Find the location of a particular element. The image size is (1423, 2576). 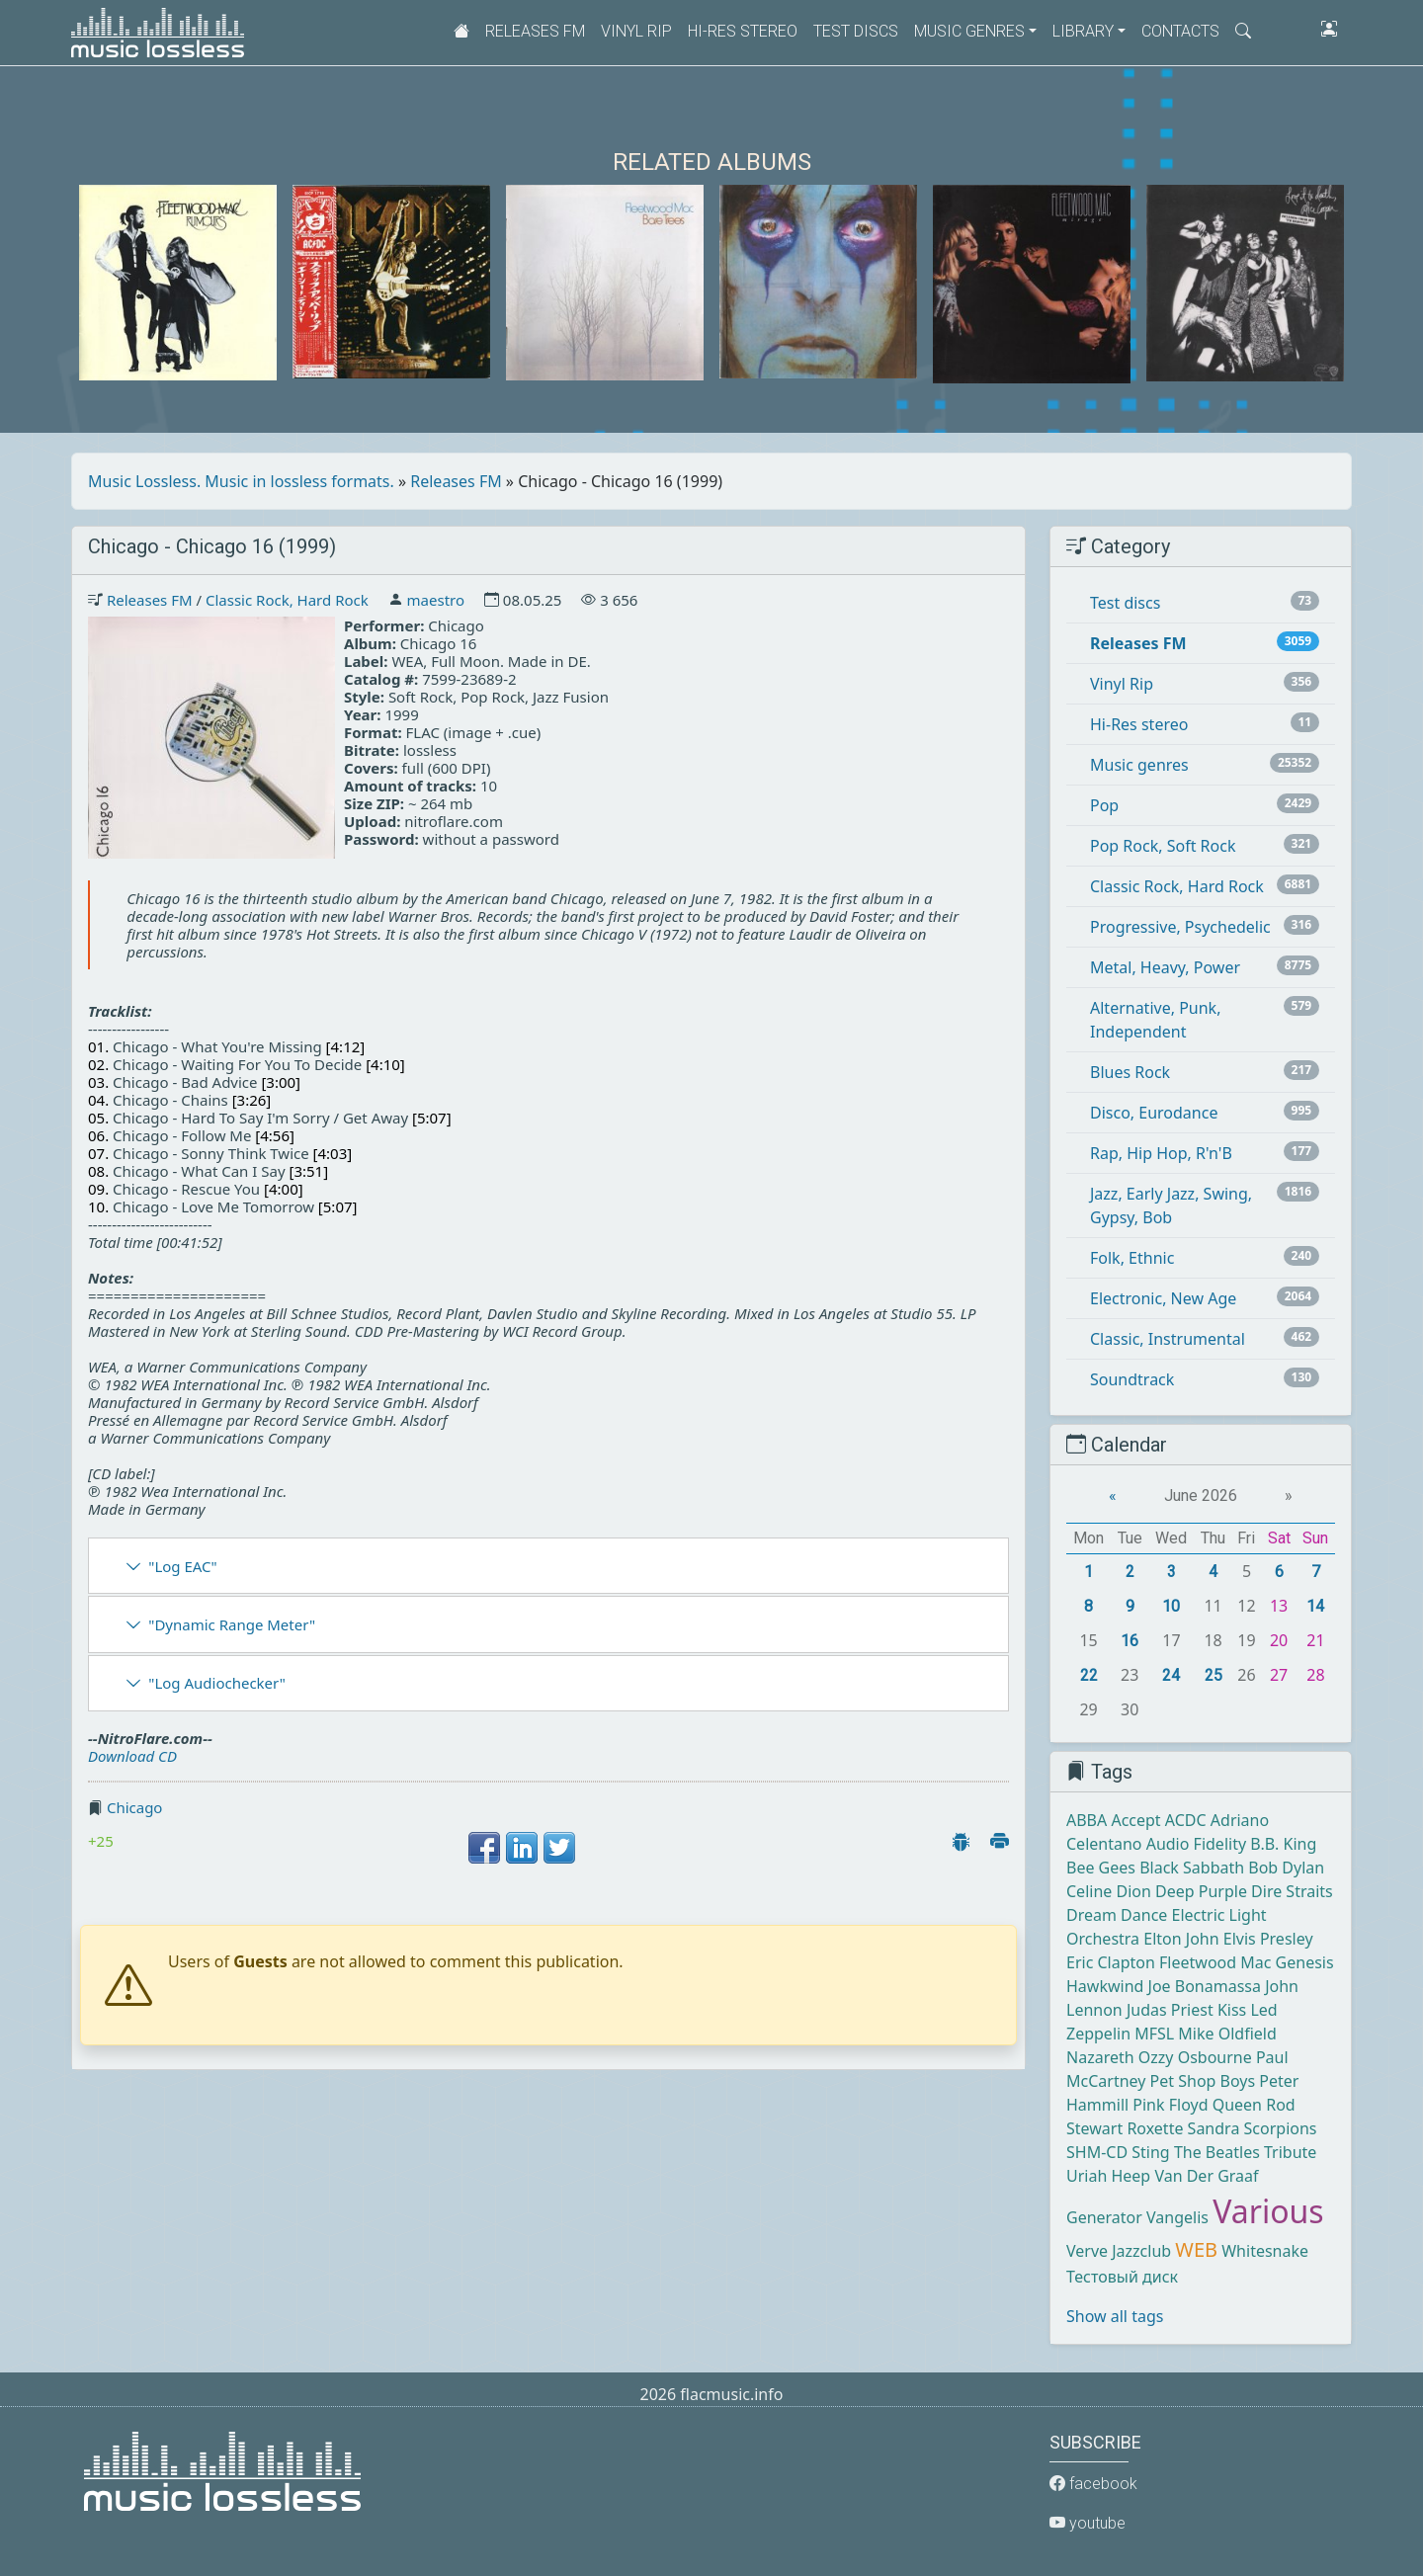

Eric Clapton is located at coordinates (1110, 1962).